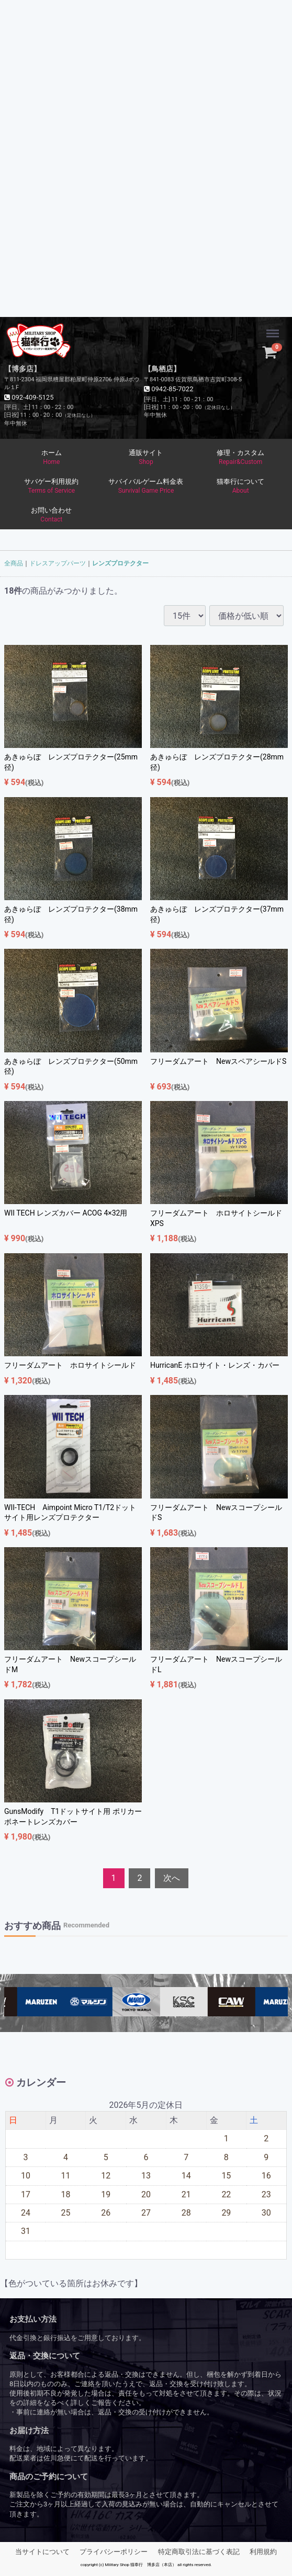 The height and width of the screenshot is (2576, 292). What do you see at coordinates (273, 328) in the screenshot?
I see `Menu` at bounding box center [273, 328].